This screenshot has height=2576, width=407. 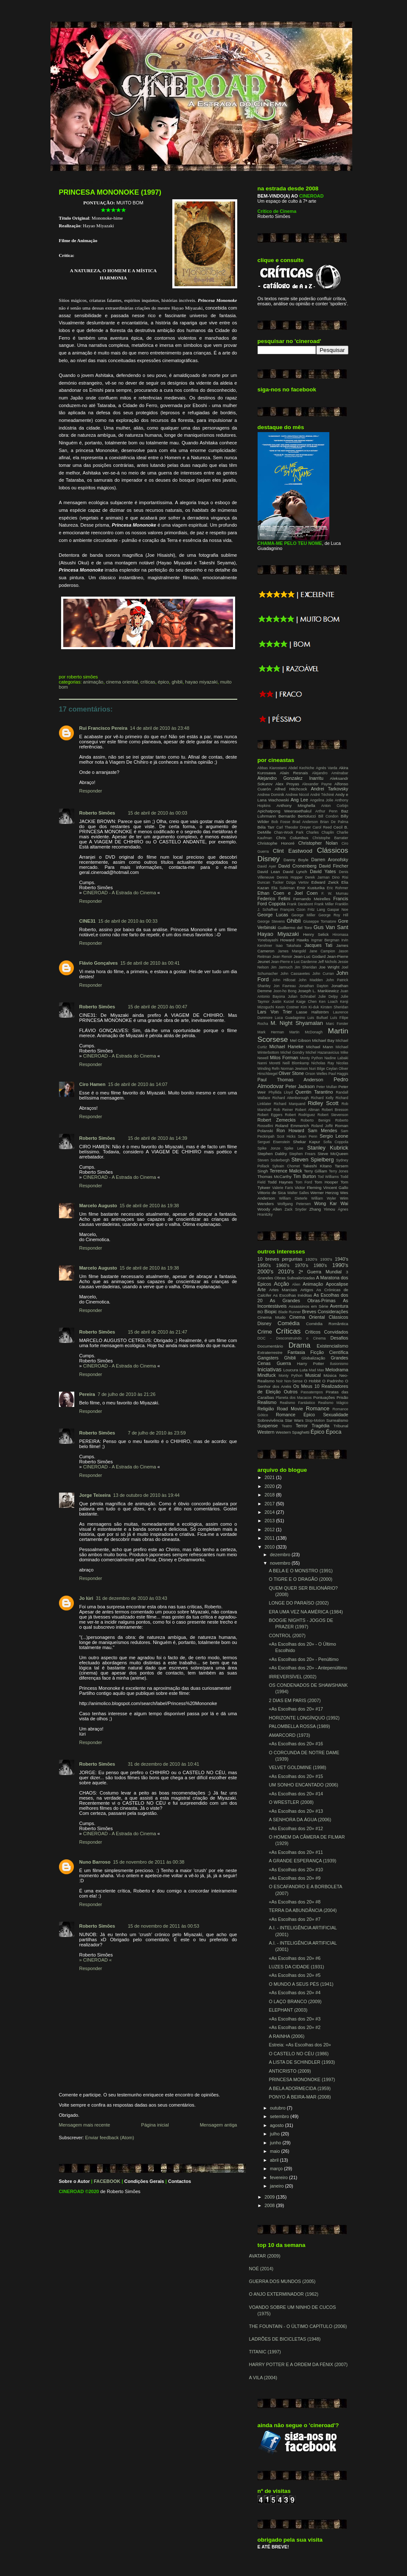 What do you see at coordinates (325, 882) in the screenshot?
I see `Edward Zwick` at bounding box center [325, 882].